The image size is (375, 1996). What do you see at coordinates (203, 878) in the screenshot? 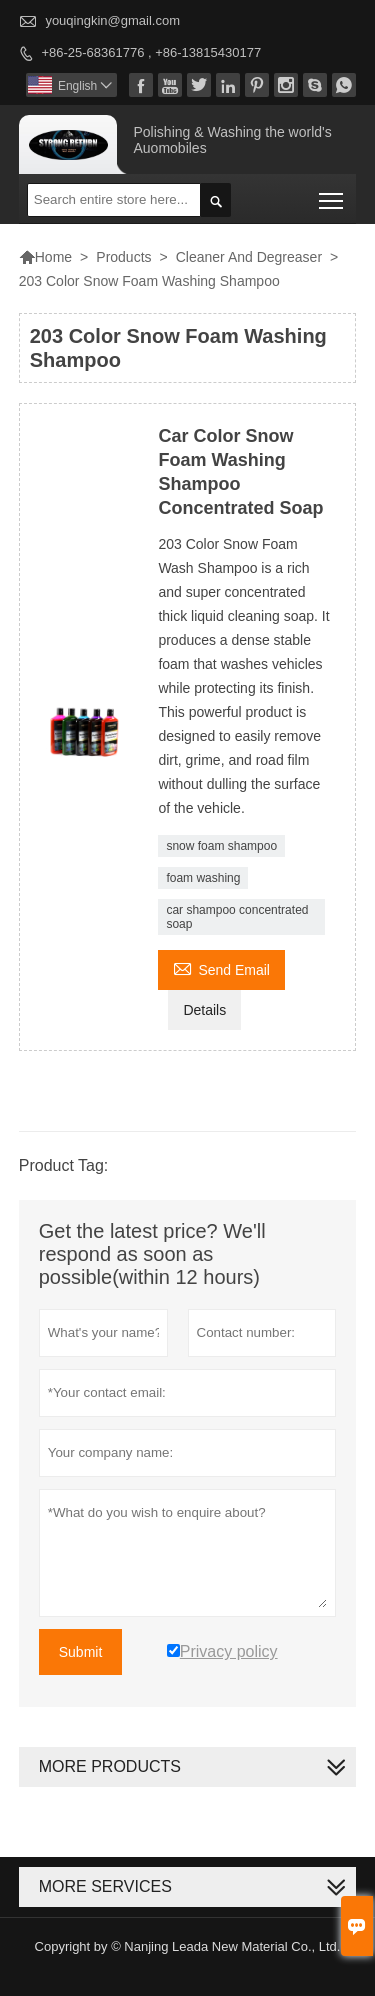
I see `foam washing` at bounding box center [203, 878].